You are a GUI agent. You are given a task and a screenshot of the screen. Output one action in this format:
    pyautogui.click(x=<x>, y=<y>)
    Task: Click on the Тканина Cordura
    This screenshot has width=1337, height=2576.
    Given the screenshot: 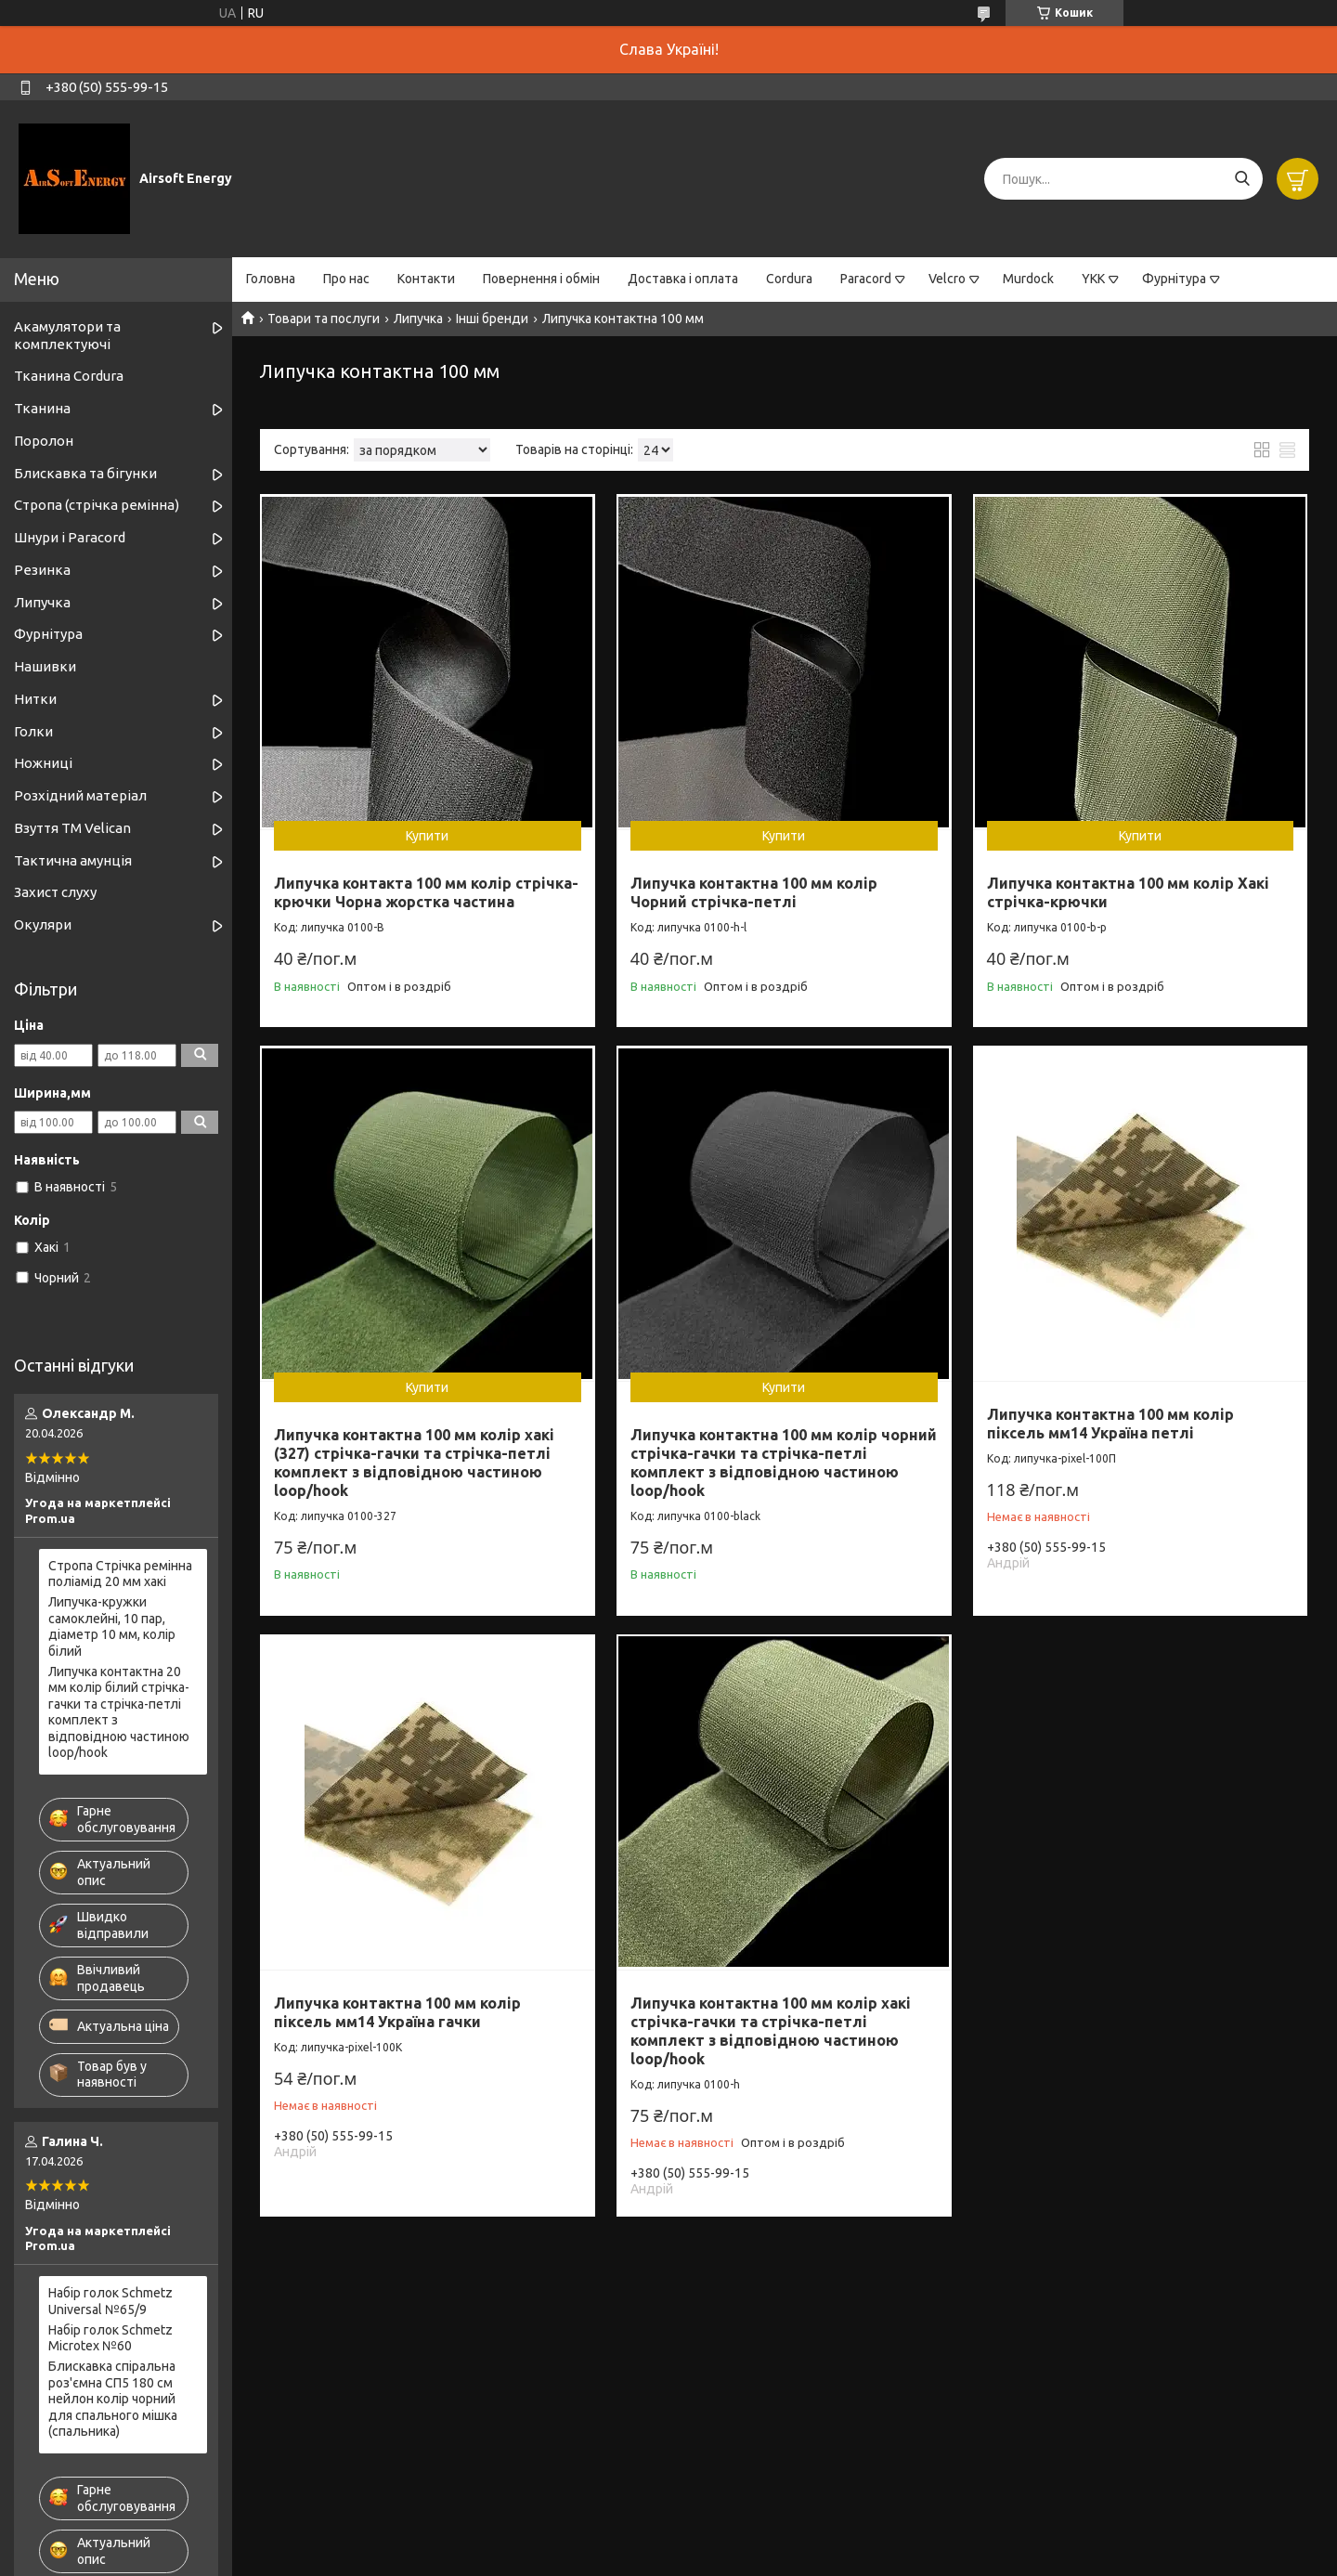 What is the action you would take?
    pyautogui.click(x=68, y=376)
    